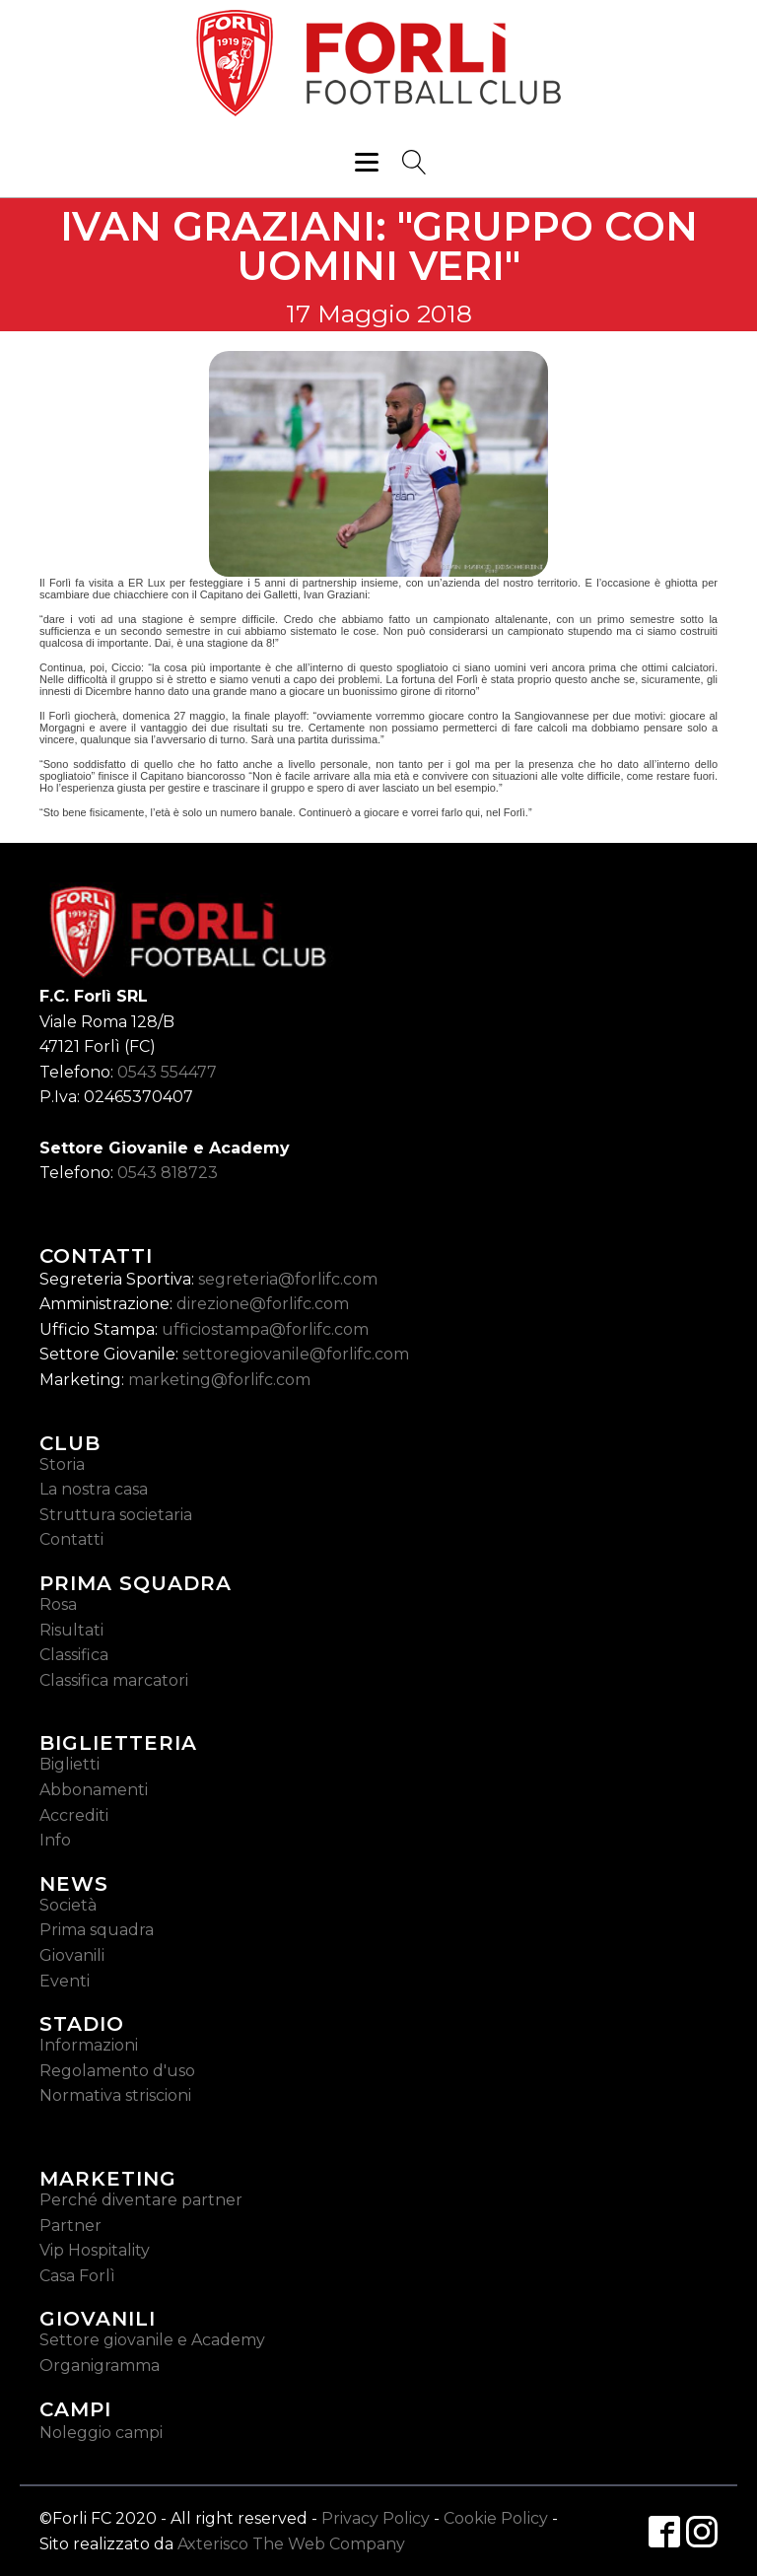 The image size is (757, 2576). What do you see at coordinates (291, 2544) in the screenshot?
I see `Axterisco The Web Company` at bounding box center [291, 2544].